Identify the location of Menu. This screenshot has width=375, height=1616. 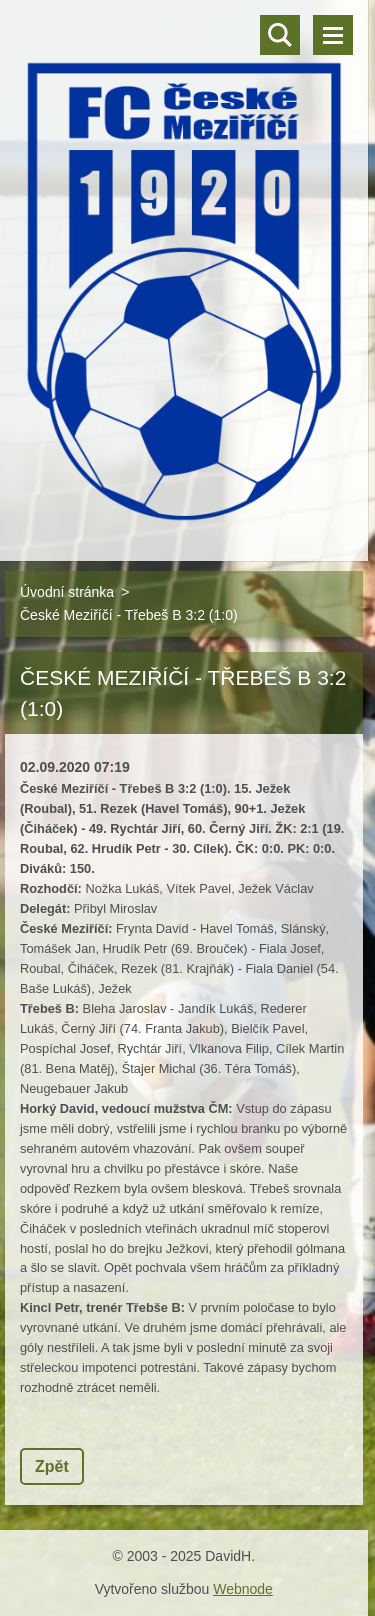
(333, 35).